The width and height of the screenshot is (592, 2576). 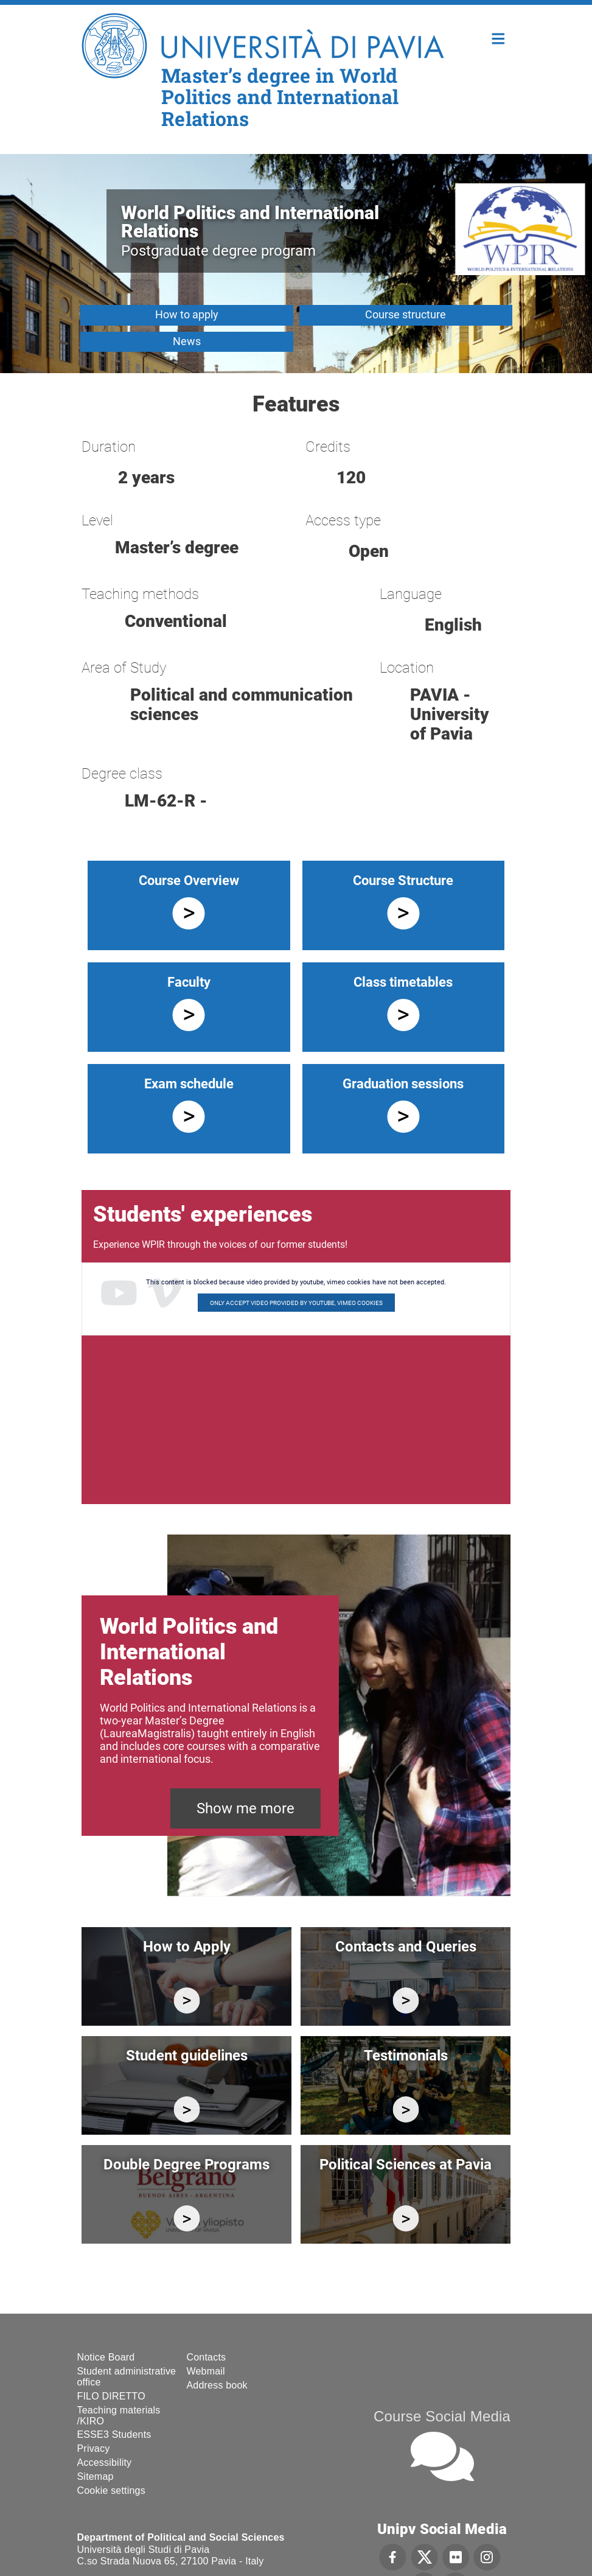 I want to click on How to apply, so click(x=186, y=314).